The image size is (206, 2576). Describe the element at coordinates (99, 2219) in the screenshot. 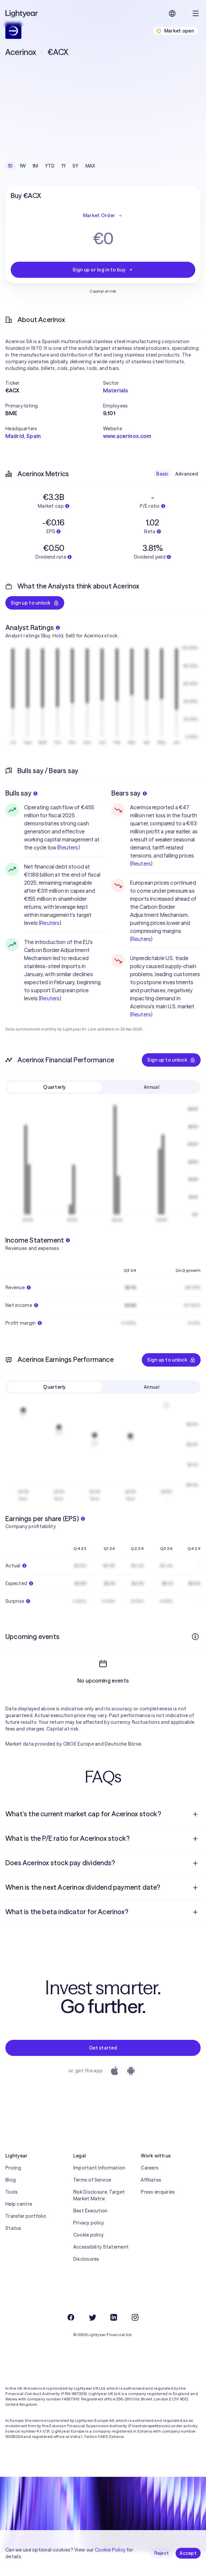

I see `Risk Disclosure, Target Market Matrix` at that location.